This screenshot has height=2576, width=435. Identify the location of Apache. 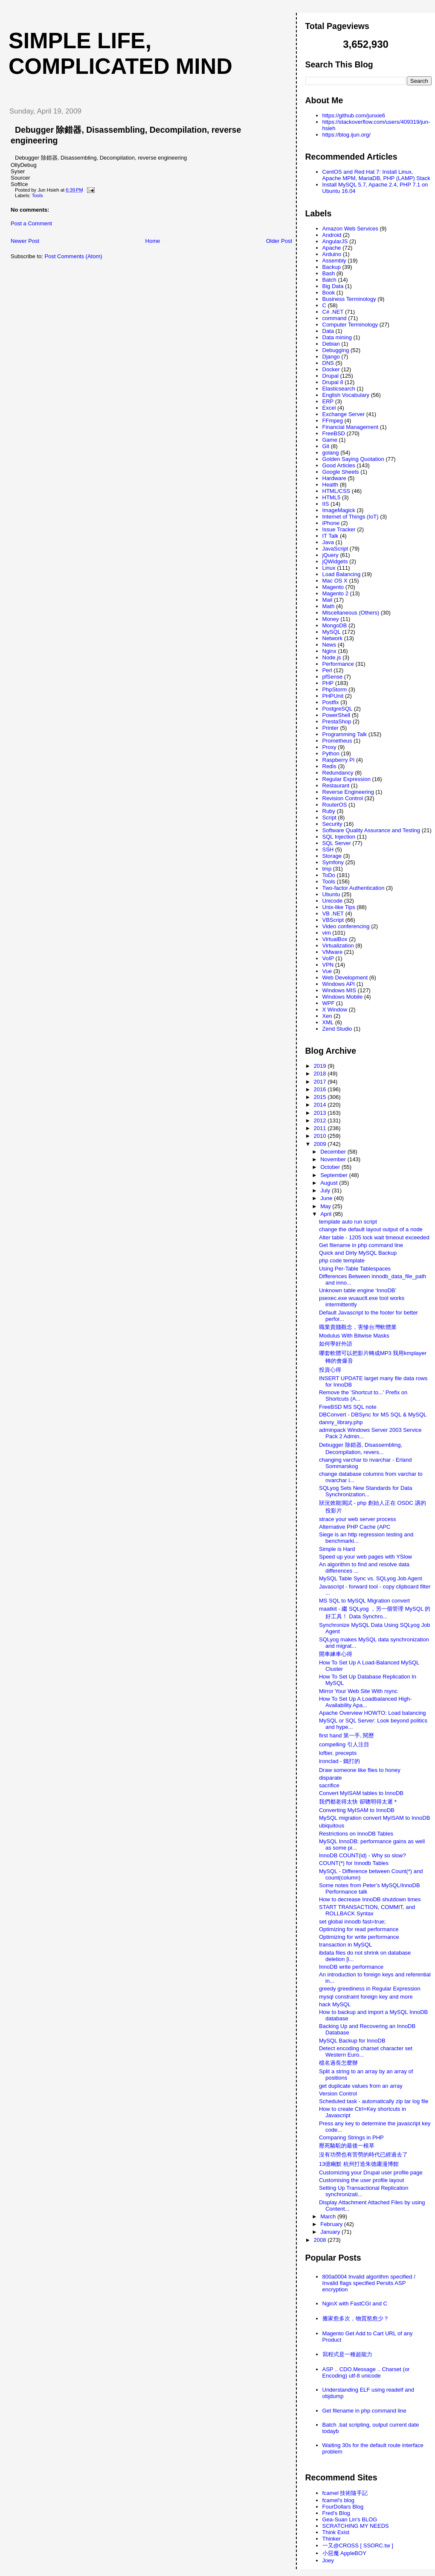
(331, 248).